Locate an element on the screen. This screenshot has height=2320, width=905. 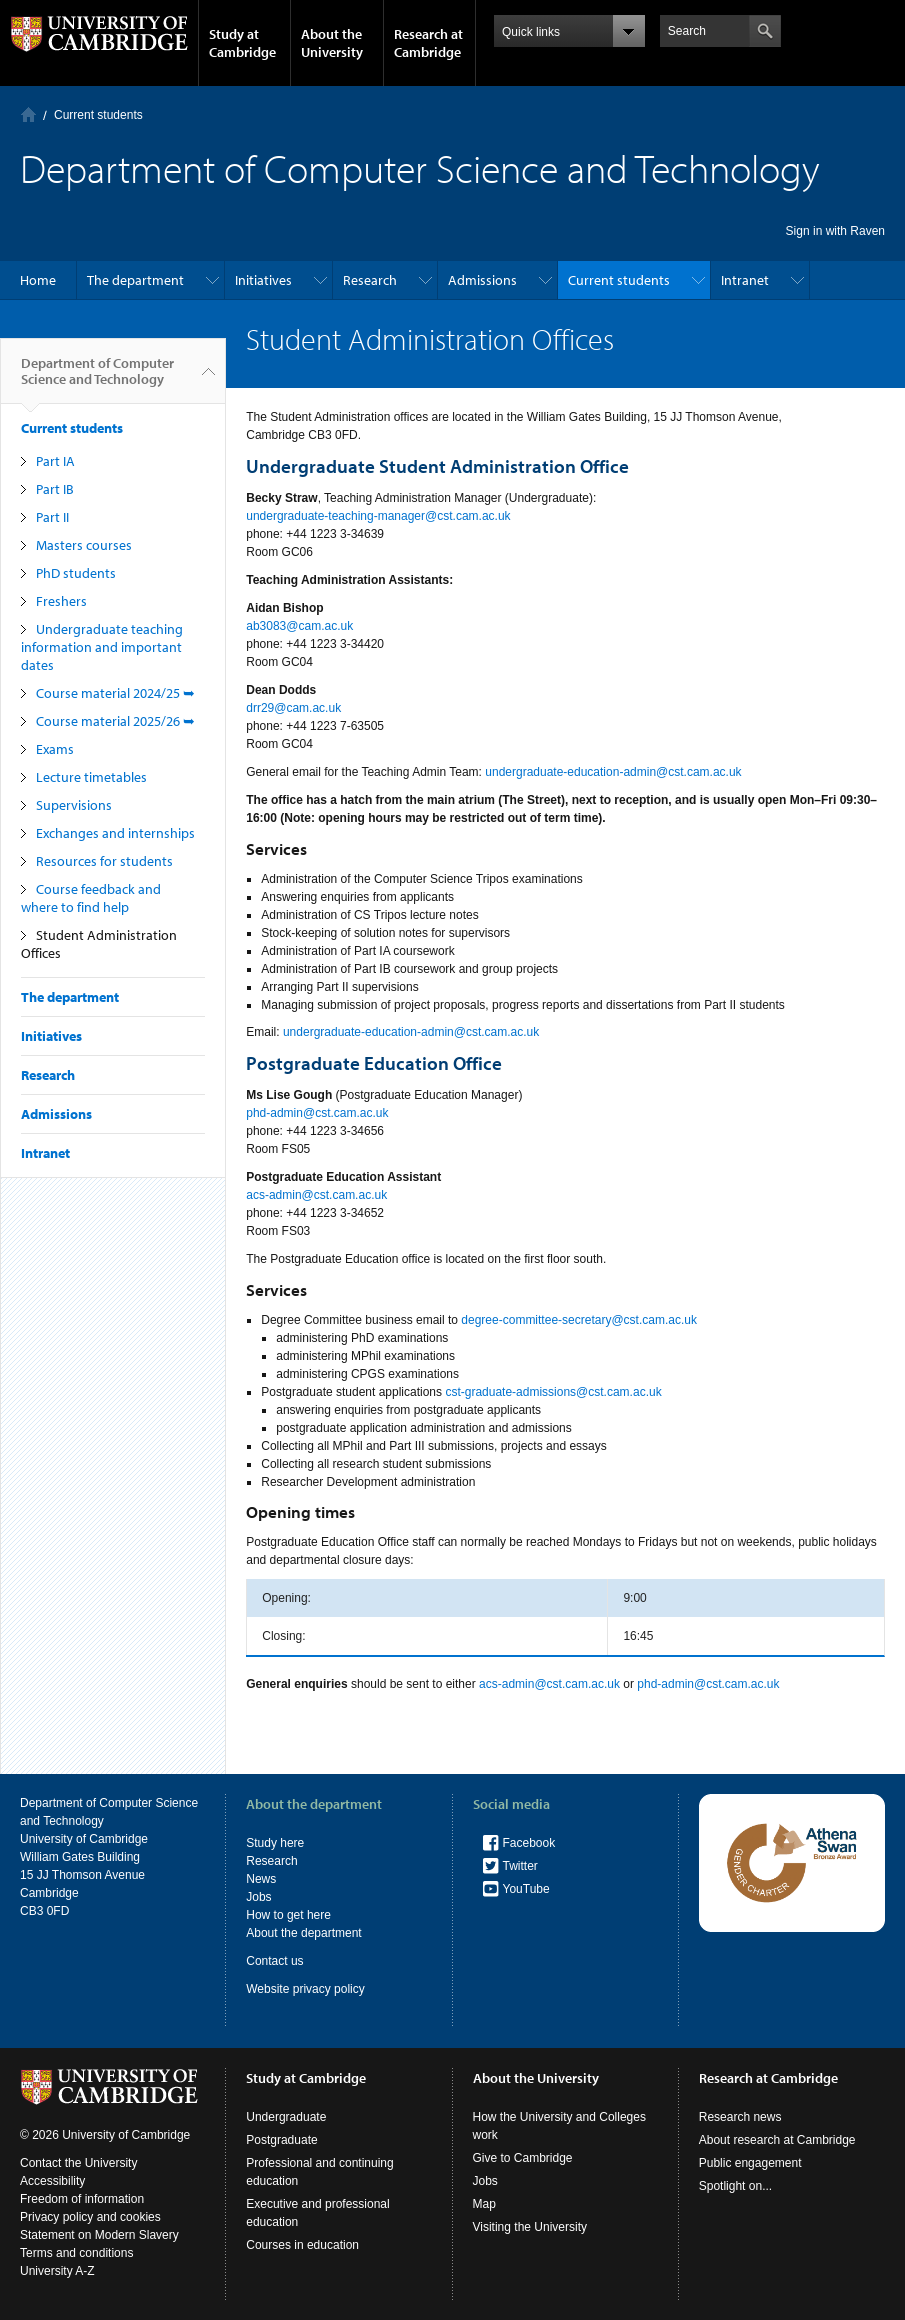
Part IA is located at coordinates (55, 461).